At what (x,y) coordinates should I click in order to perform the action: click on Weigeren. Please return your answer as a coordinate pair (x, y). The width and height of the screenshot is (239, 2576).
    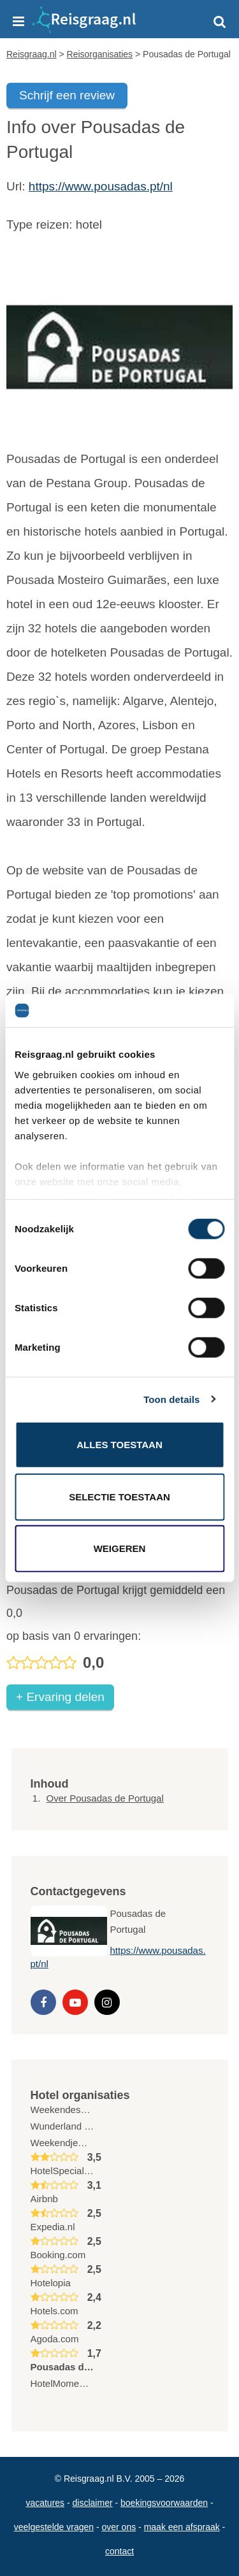
    Looking at the image, I should click on (120, 1548).